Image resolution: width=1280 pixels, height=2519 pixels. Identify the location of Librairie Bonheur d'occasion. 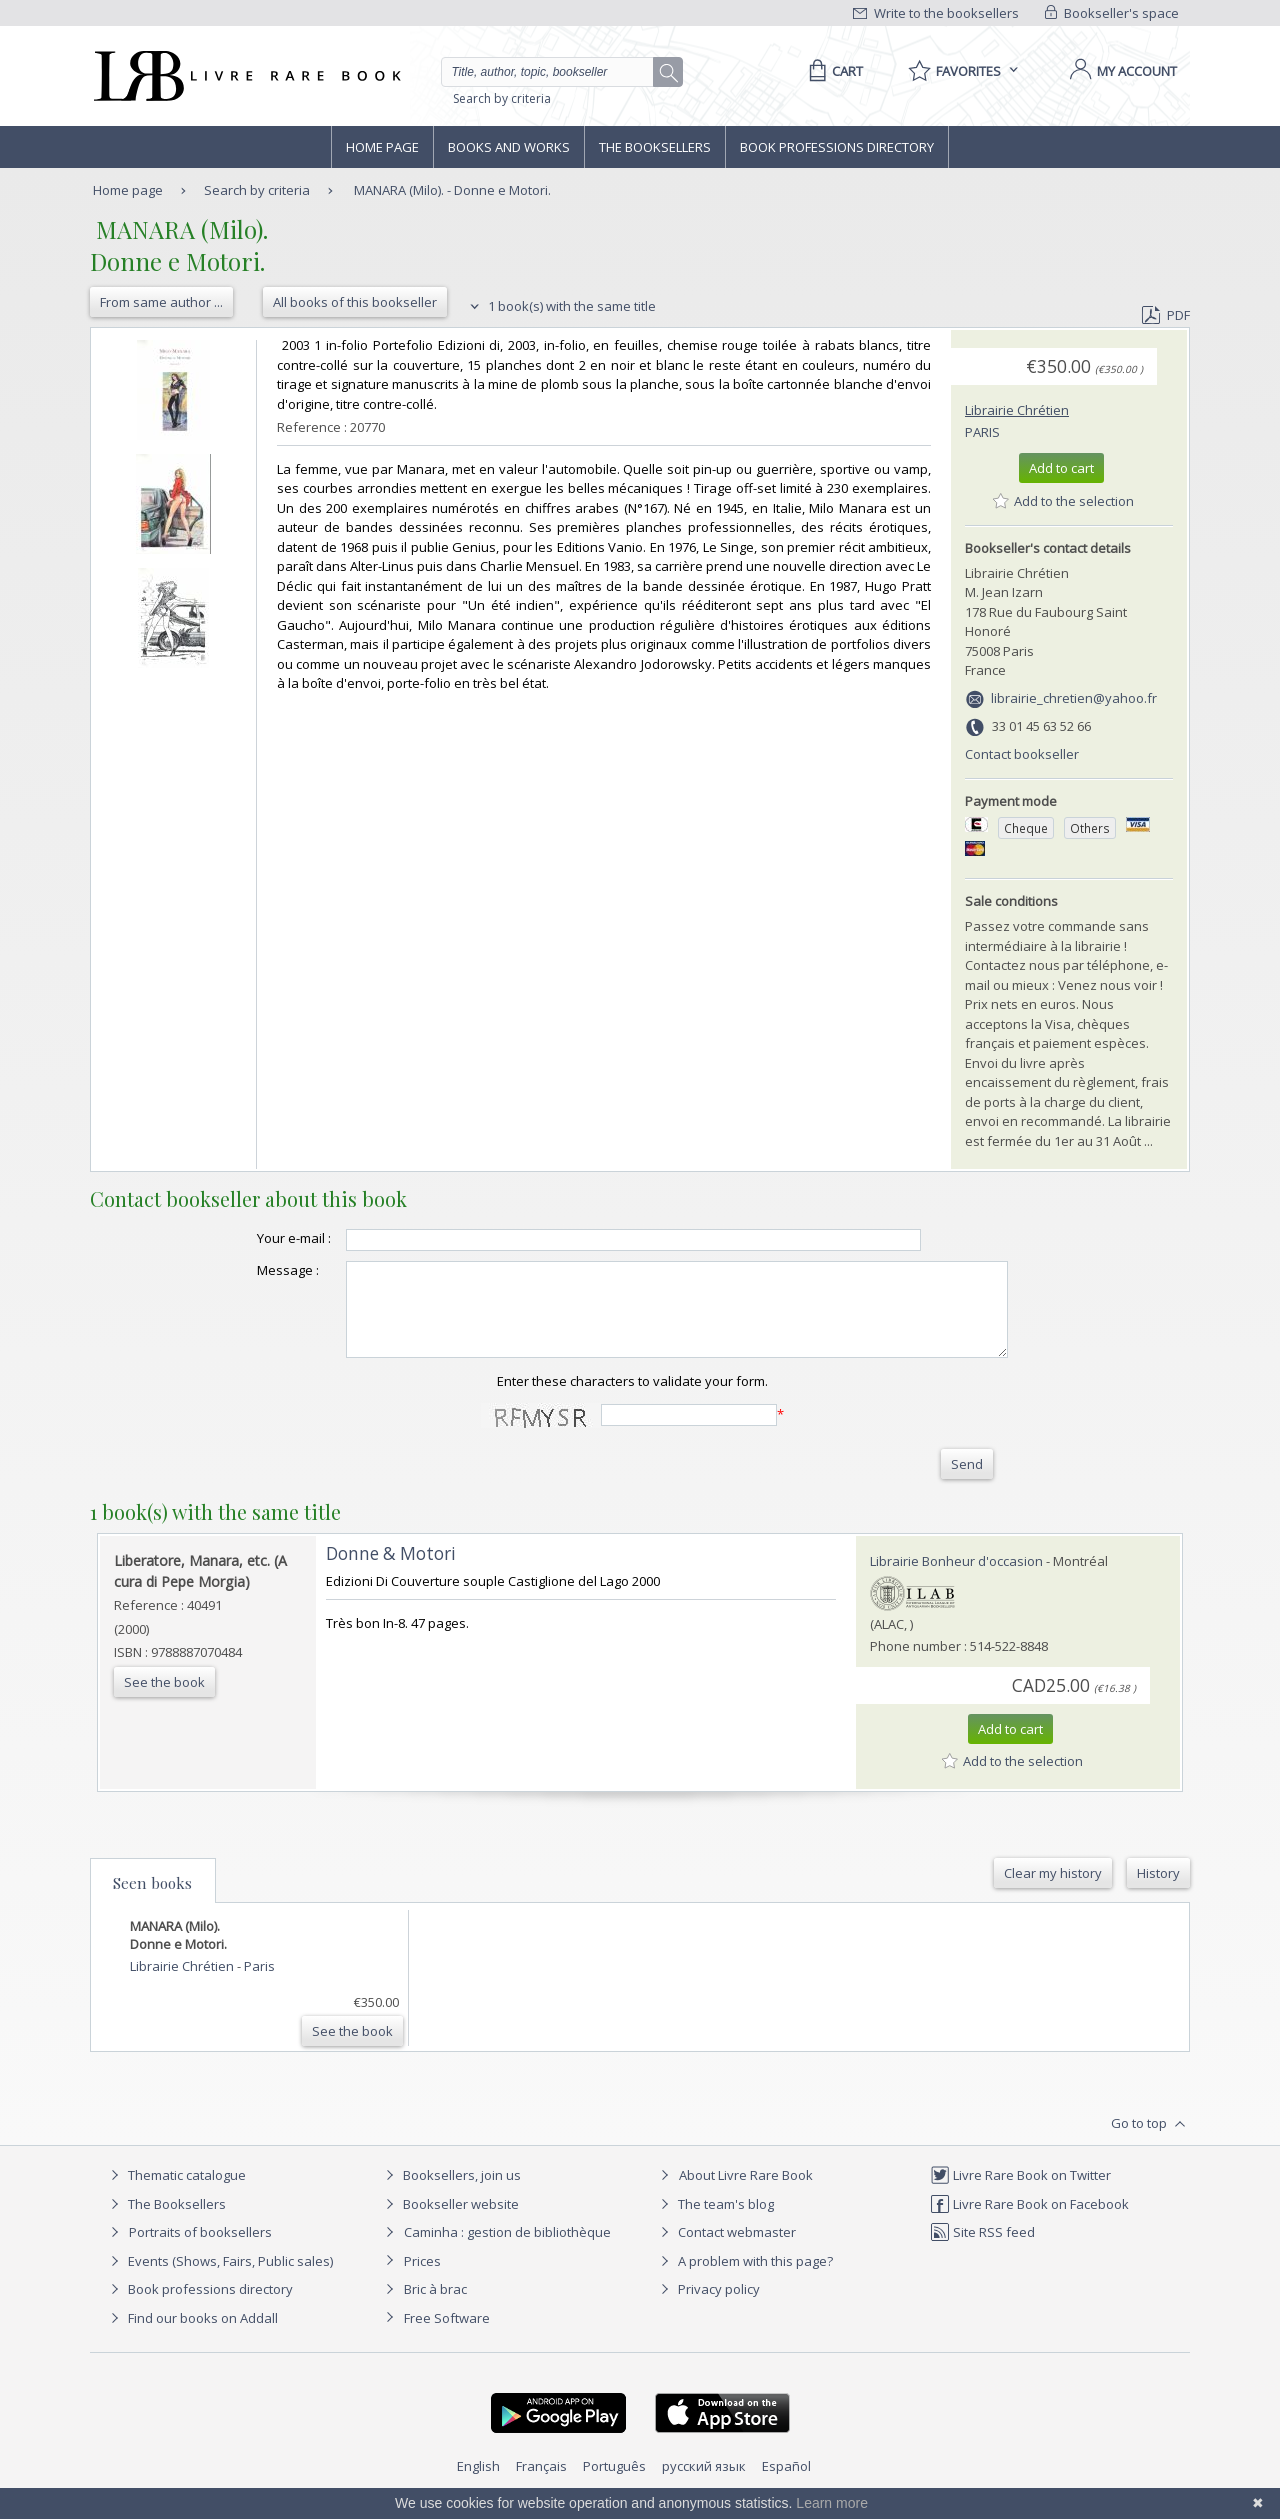
(956, 1579).